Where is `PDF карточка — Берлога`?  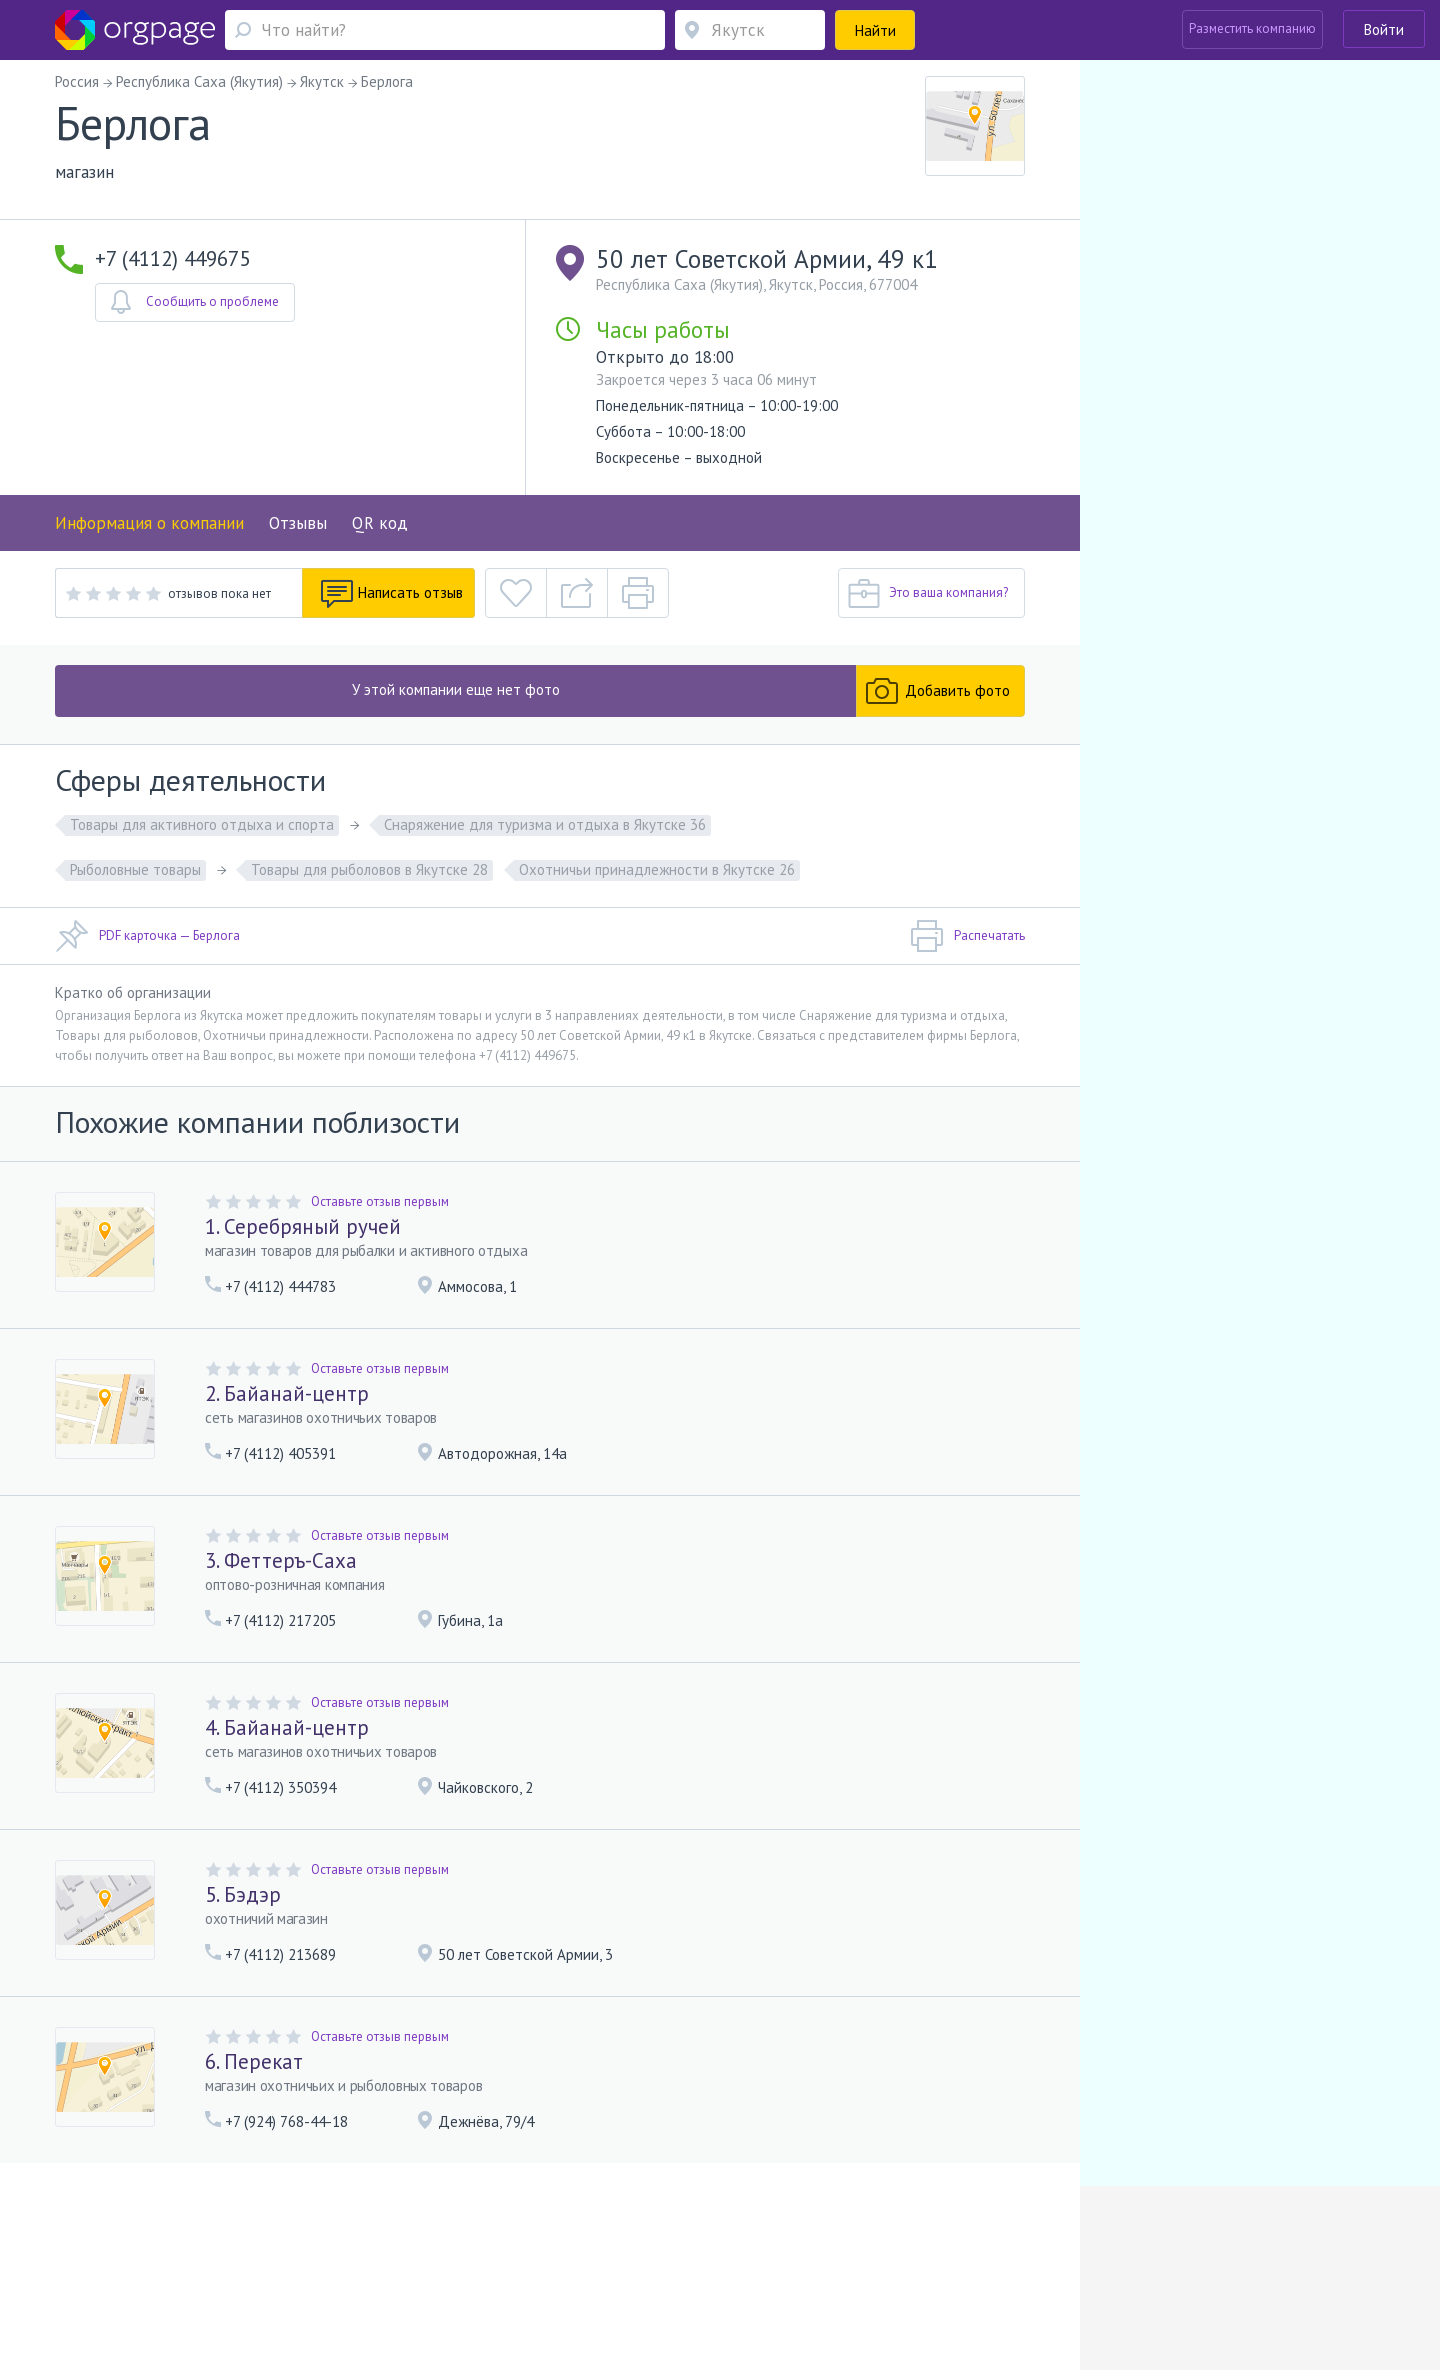 PDF карточка — Берлога is located at coordinates (147, 936).